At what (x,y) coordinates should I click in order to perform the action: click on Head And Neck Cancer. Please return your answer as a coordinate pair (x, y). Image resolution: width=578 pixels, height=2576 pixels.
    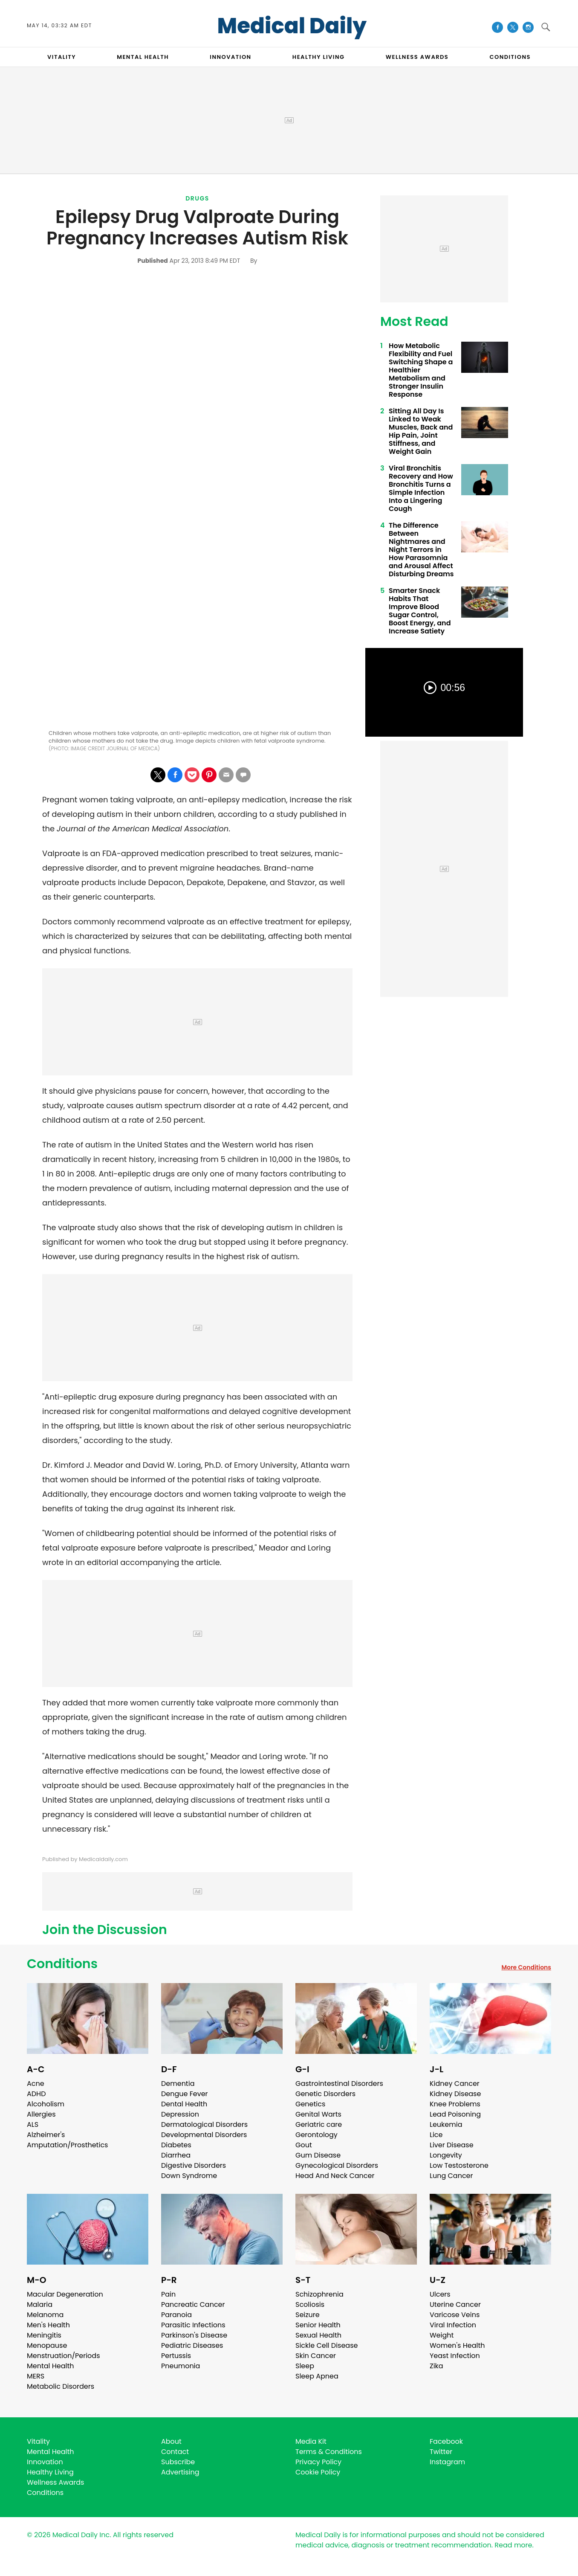
    Looking at the image, I should click on (334, 2176).